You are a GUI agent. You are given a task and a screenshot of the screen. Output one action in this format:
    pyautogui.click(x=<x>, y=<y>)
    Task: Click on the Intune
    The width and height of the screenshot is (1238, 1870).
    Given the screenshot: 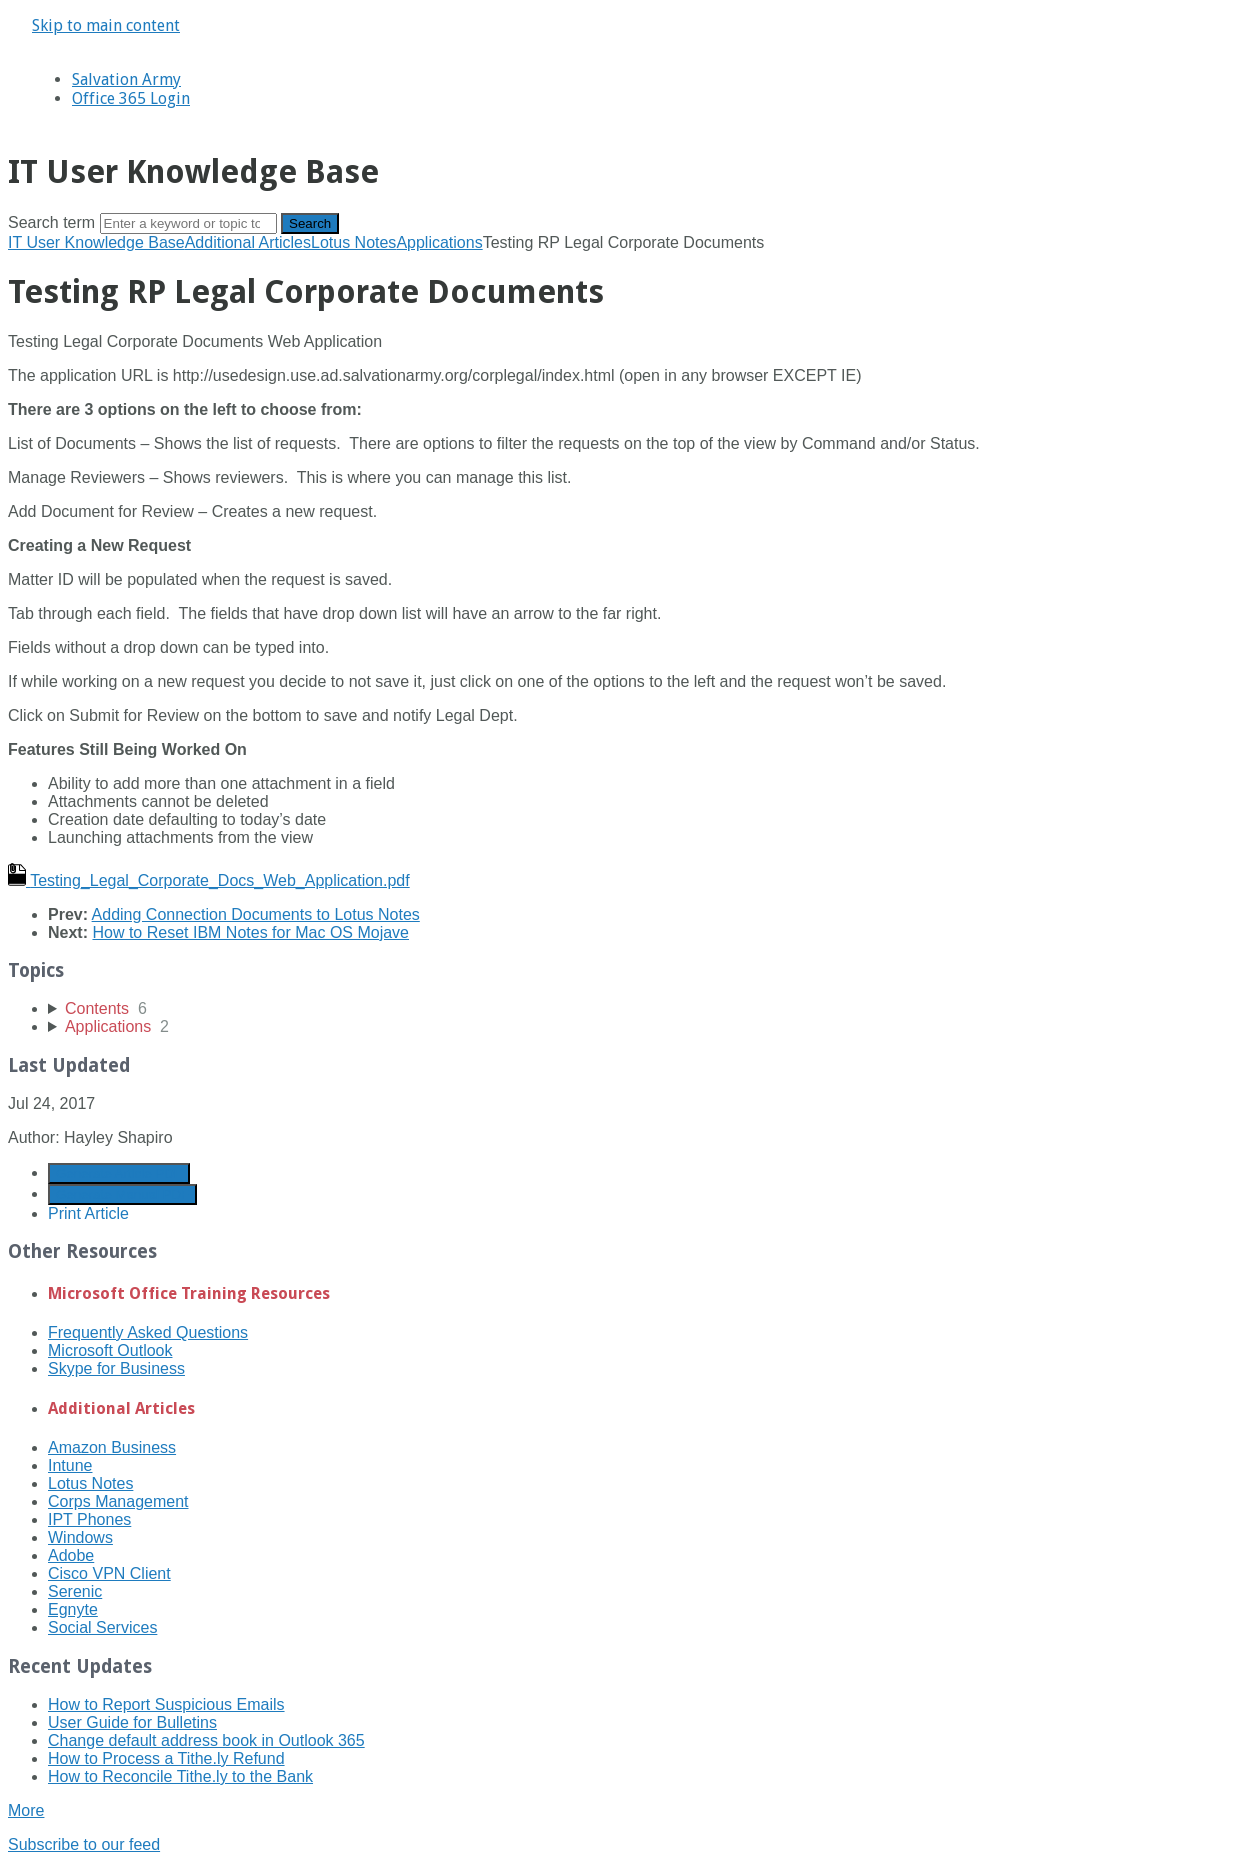 What is the action you would take?
    pyautogui.click(x=70, y=1465)
    